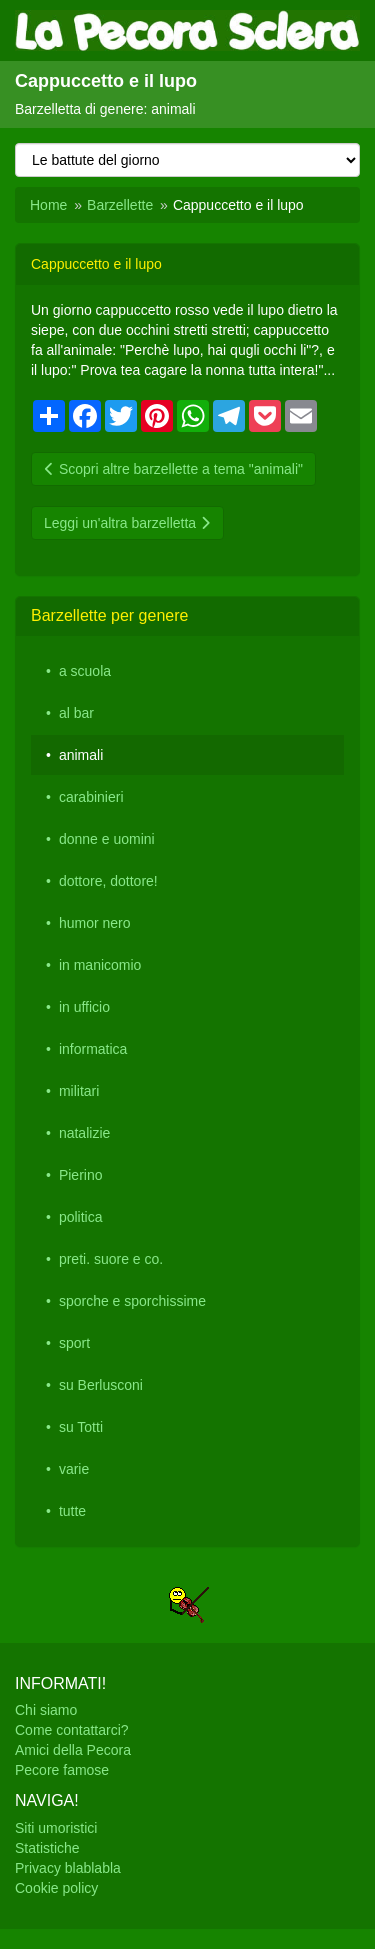 The height and width of the screenshot is (1949, 375). I want to click on carabinieri, so click(91, 797).